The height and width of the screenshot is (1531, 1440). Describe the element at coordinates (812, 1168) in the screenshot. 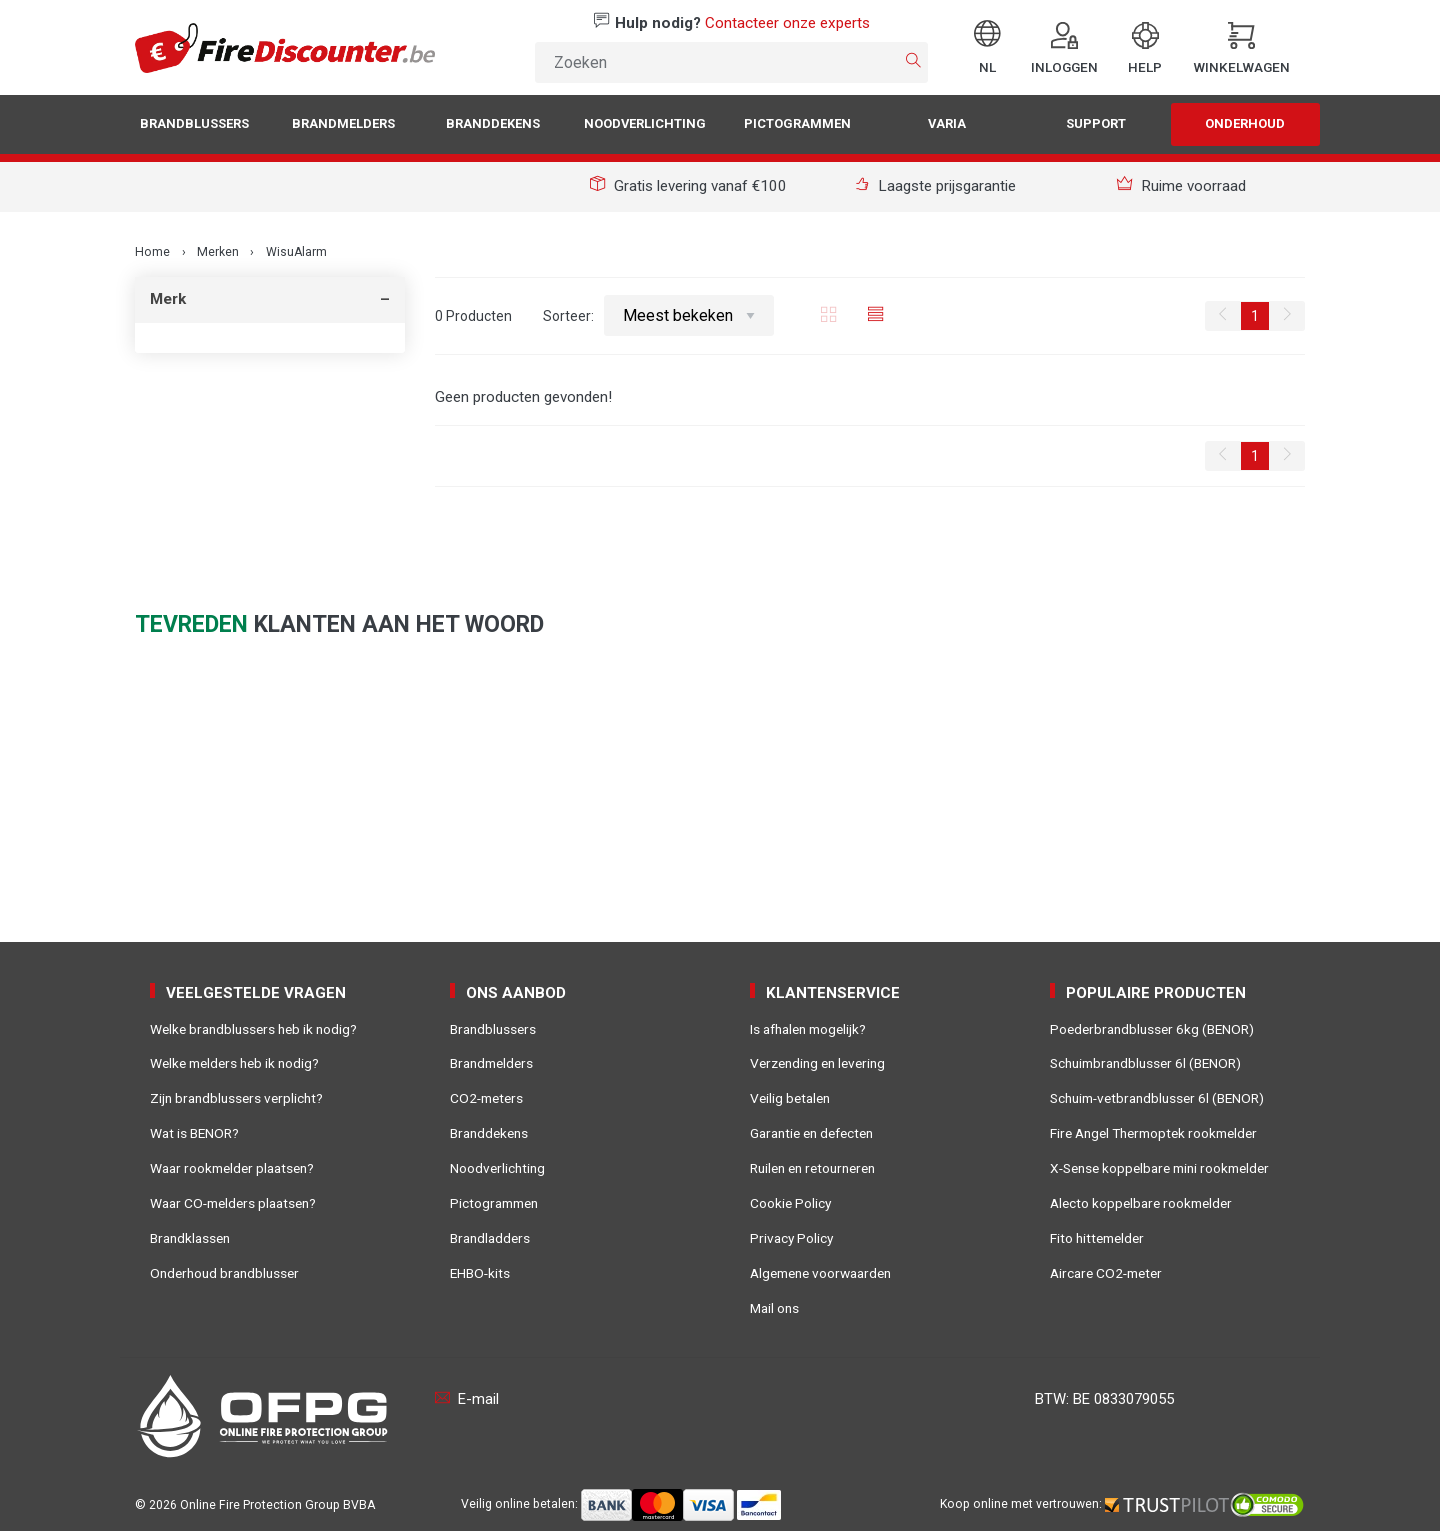

I see `Ruilen en retourneren` at that location.